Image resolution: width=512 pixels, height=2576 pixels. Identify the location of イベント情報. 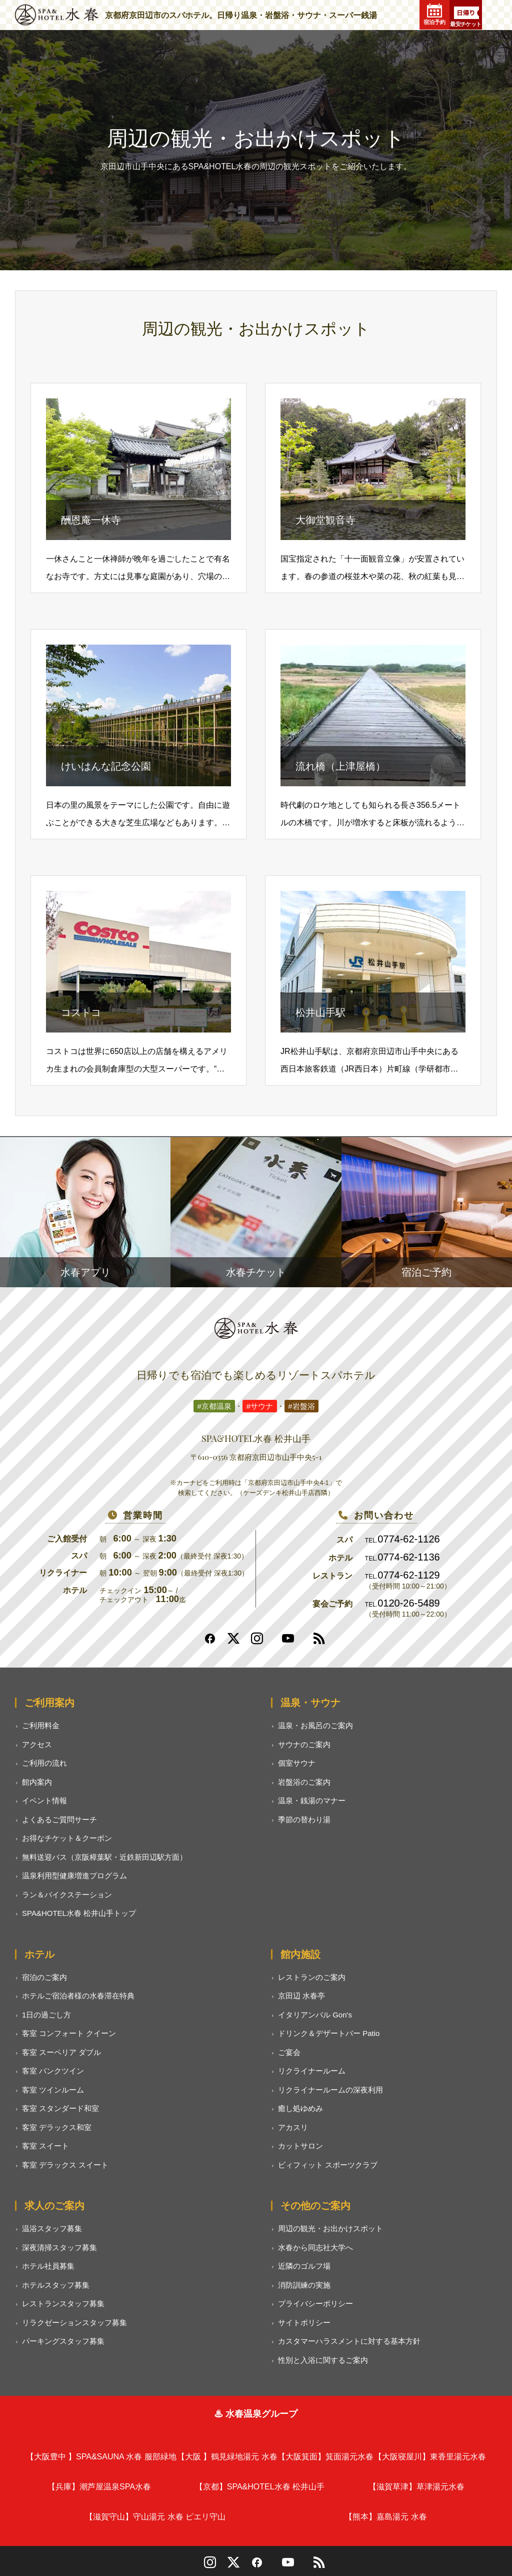
(44, 1800).